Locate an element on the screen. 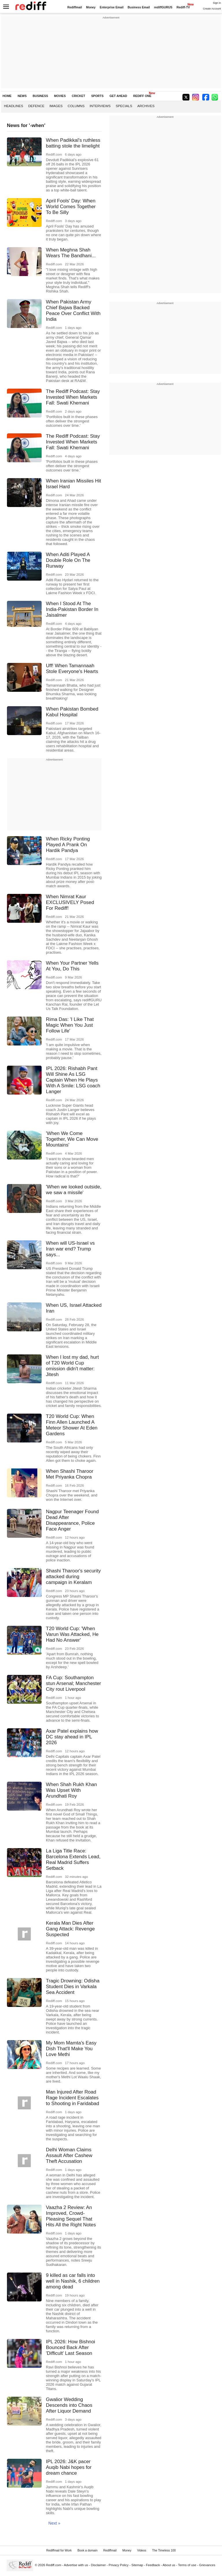 The image size is (222, 2576). IPL 2026: Rishabh Pant Will Shine As LSG Captain When He Plays With A Smile: LSG coach Langer is located at coordinates (73, 1080).